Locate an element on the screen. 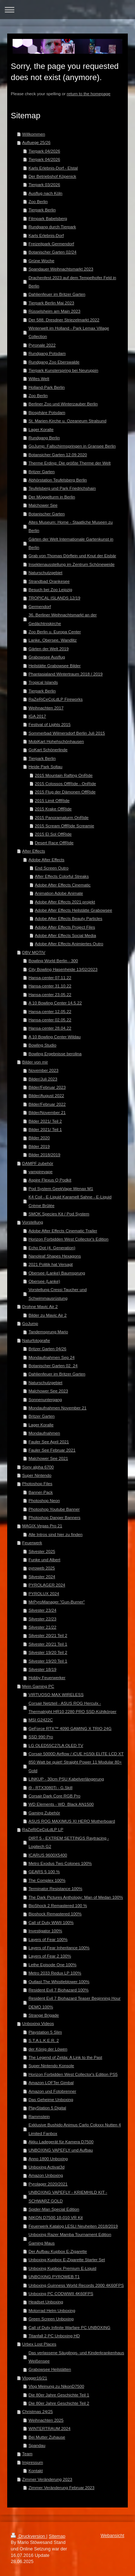 The width and height of the screenshot is (135, 2576). Grabowsee Heilstätten is located at coordinates (49, 2369).